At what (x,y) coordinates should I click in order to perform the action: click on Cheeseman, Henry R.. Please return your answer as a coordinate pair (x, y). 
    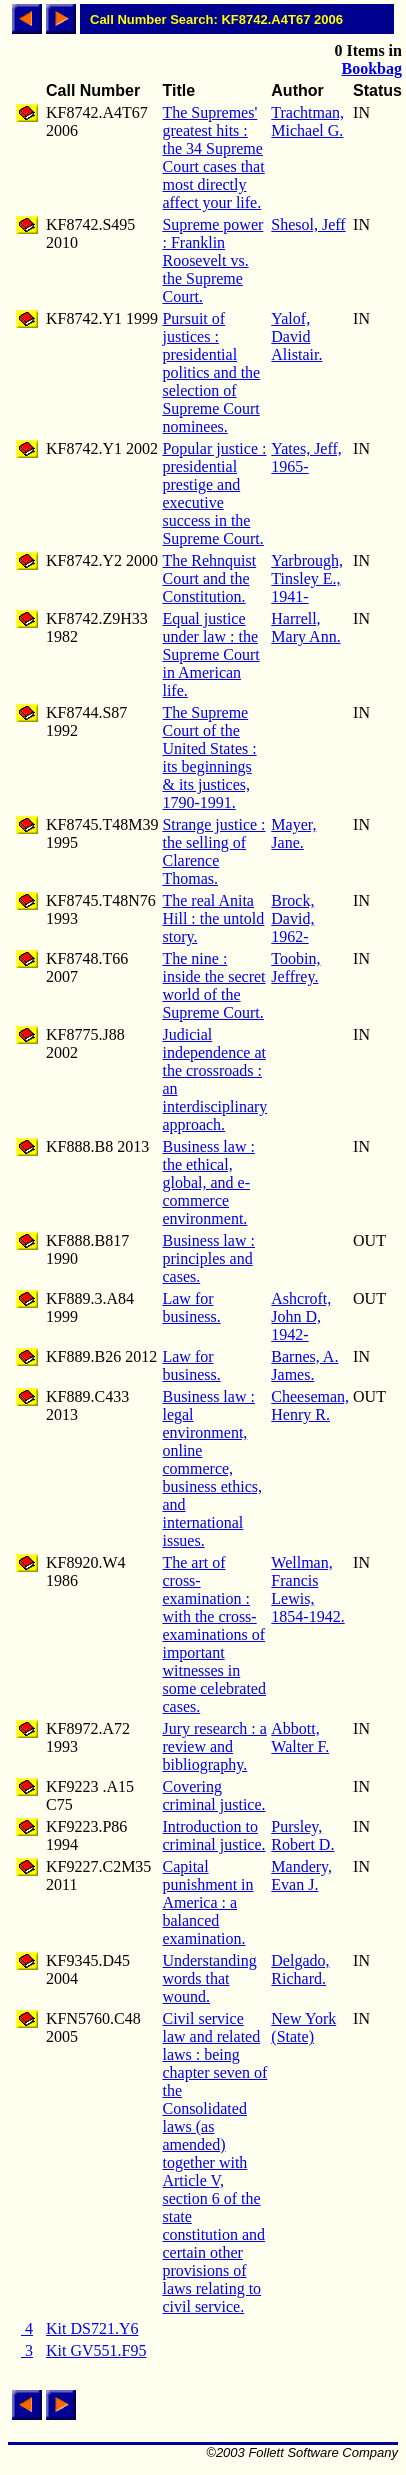
    Looking at the image, I should click on (310, 1405).